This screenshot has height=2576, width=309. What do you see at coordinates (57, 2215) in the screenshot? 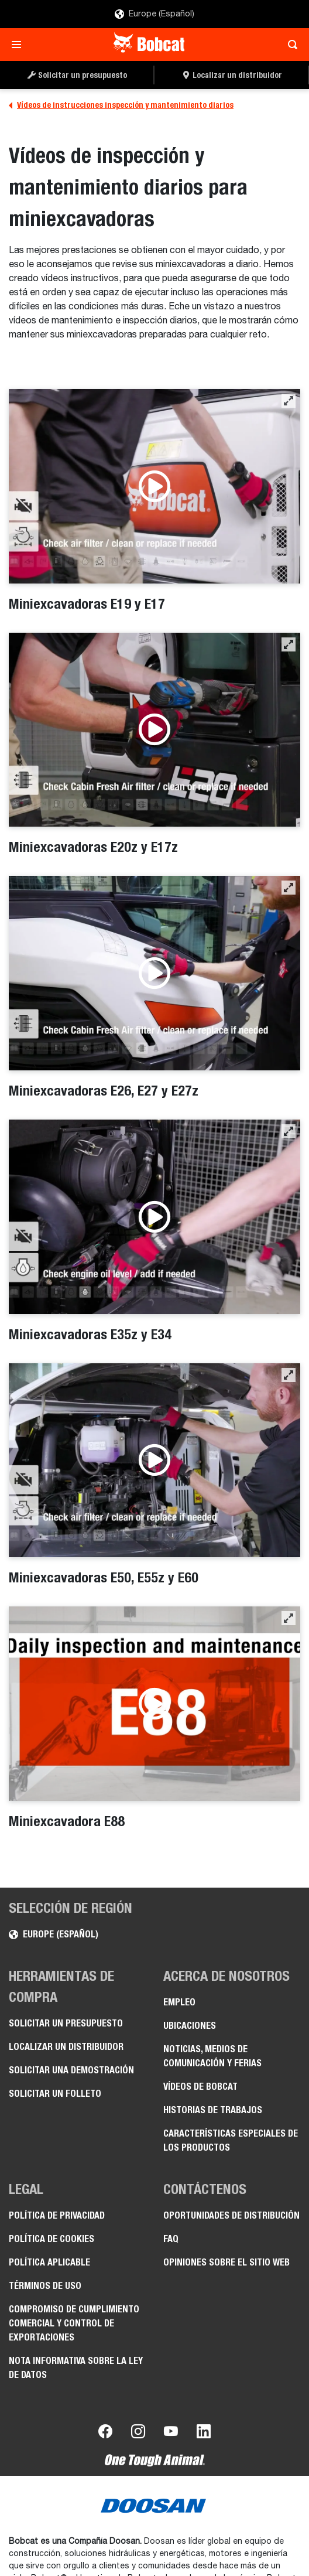
I see `Política de privacidad` at bounding box center [57, 2215].